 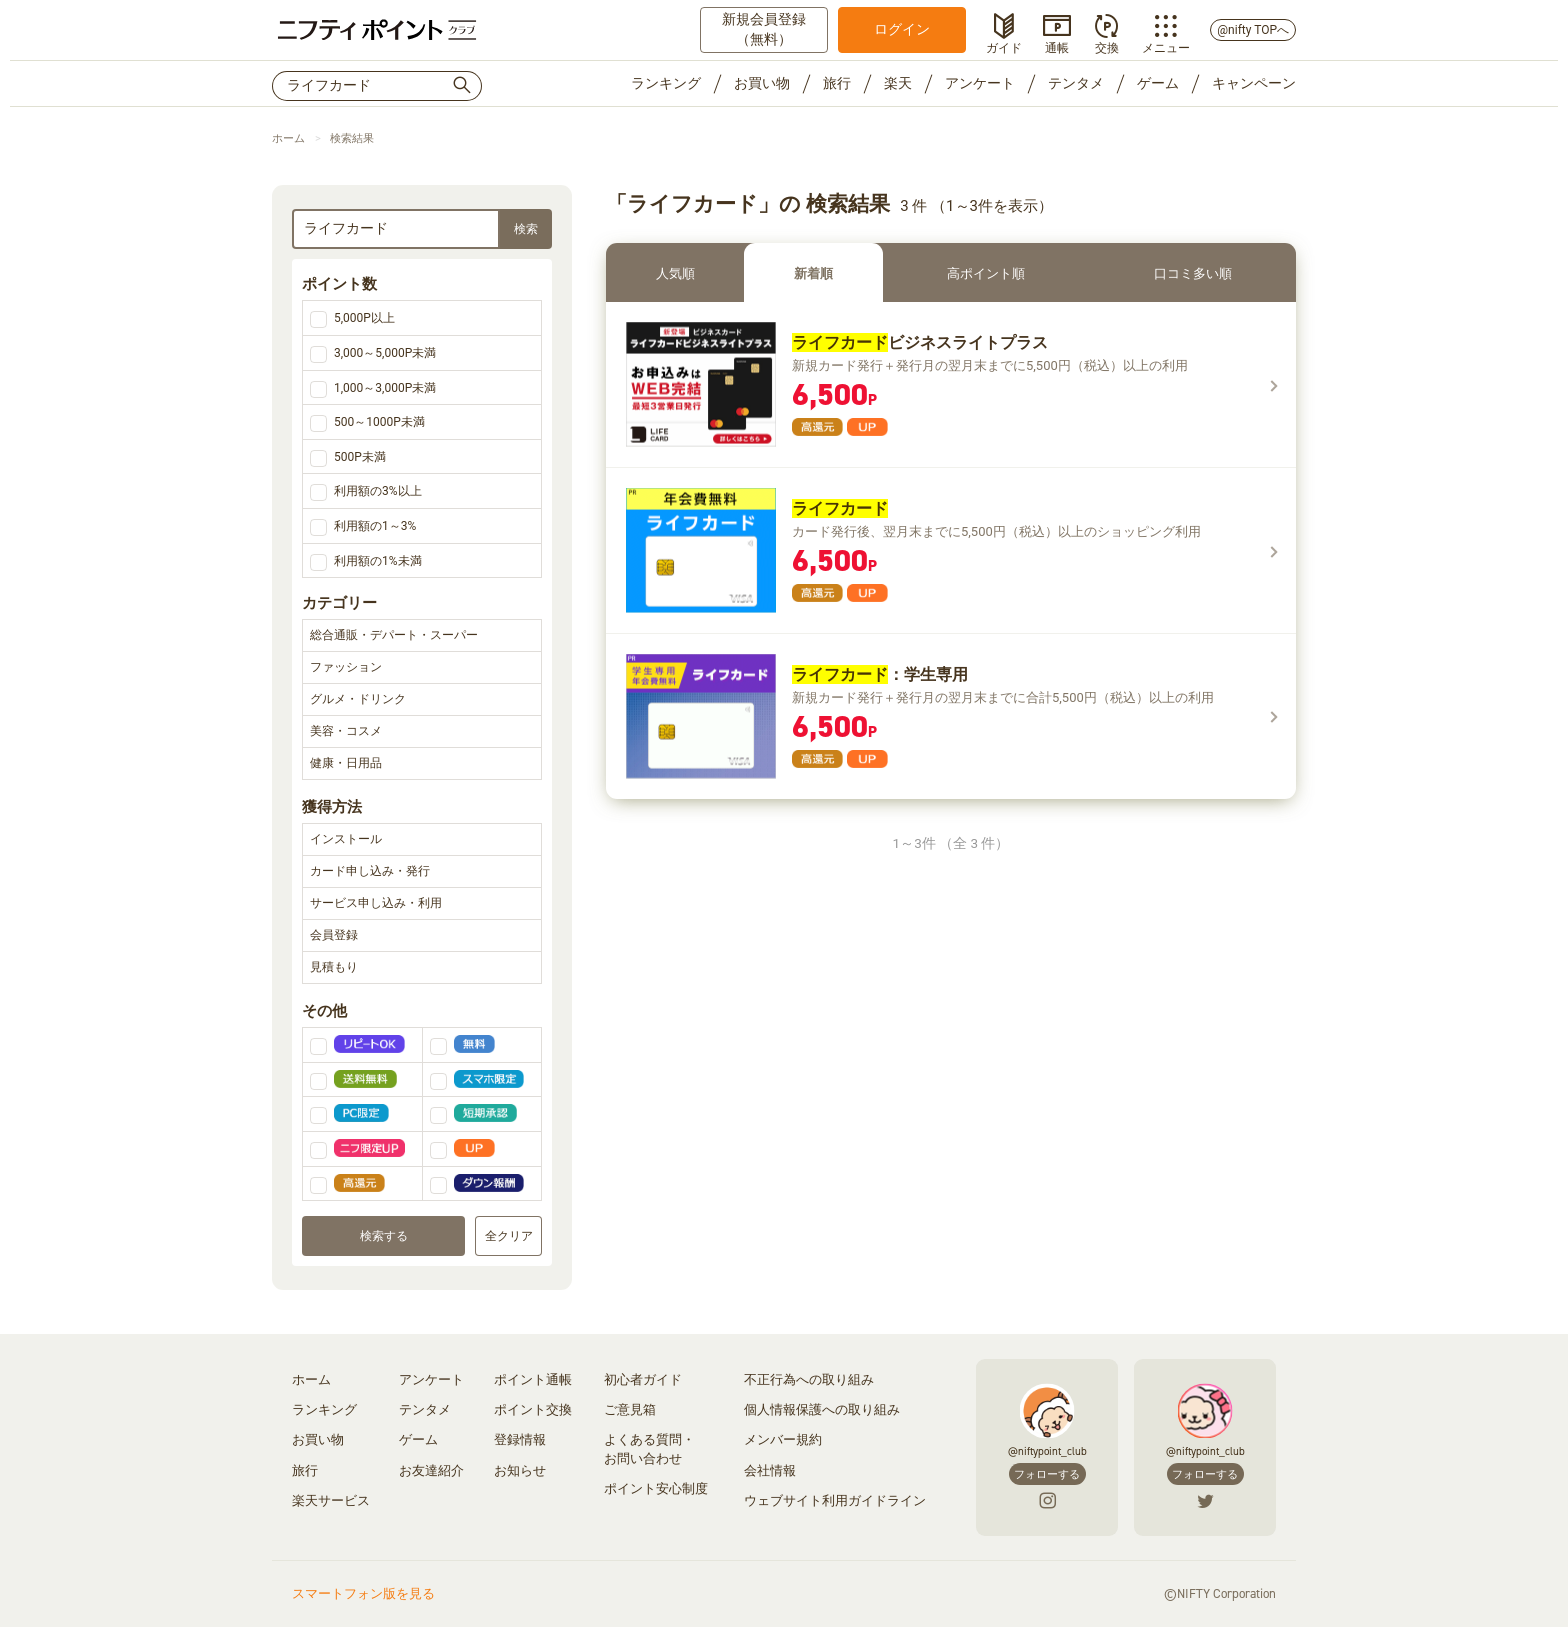 I want to click on 通帳, so click(x=1057, y=46).